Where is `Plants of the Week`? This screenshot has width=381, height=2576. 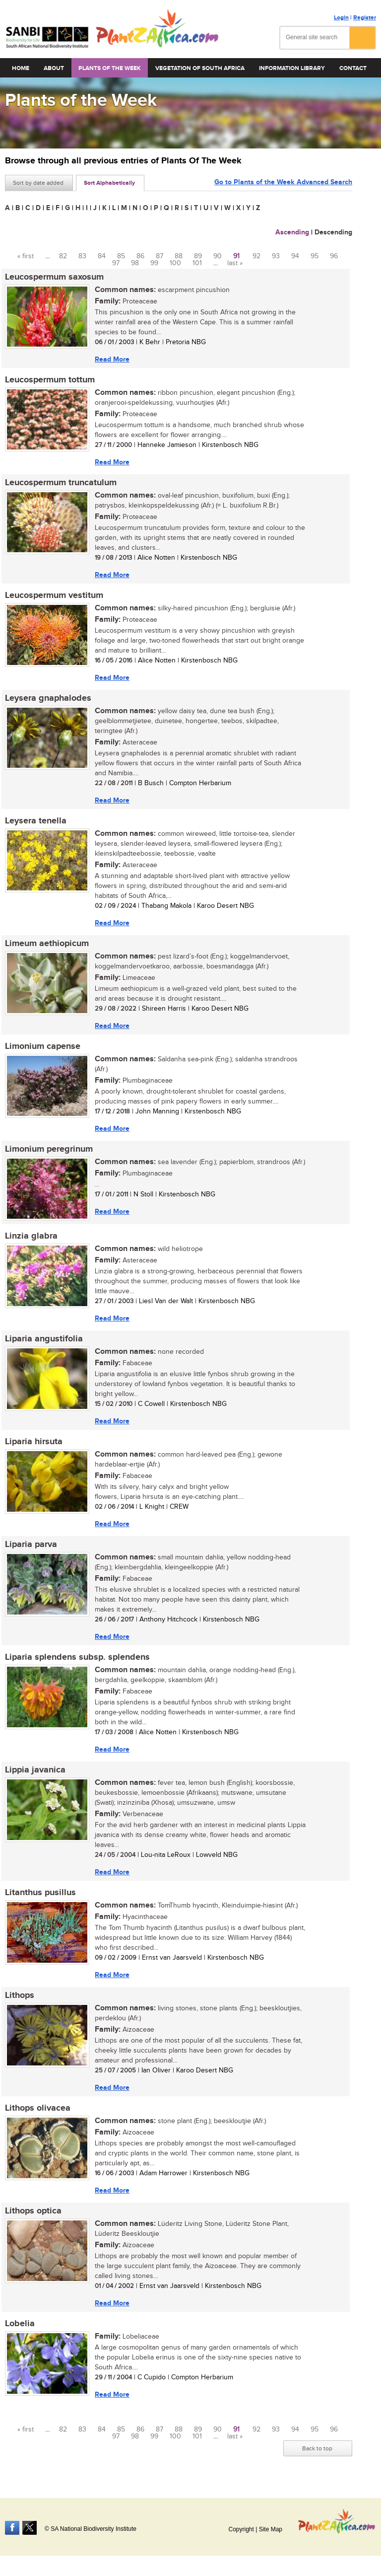 Plants of the Week is located at coordinates (109, 68).